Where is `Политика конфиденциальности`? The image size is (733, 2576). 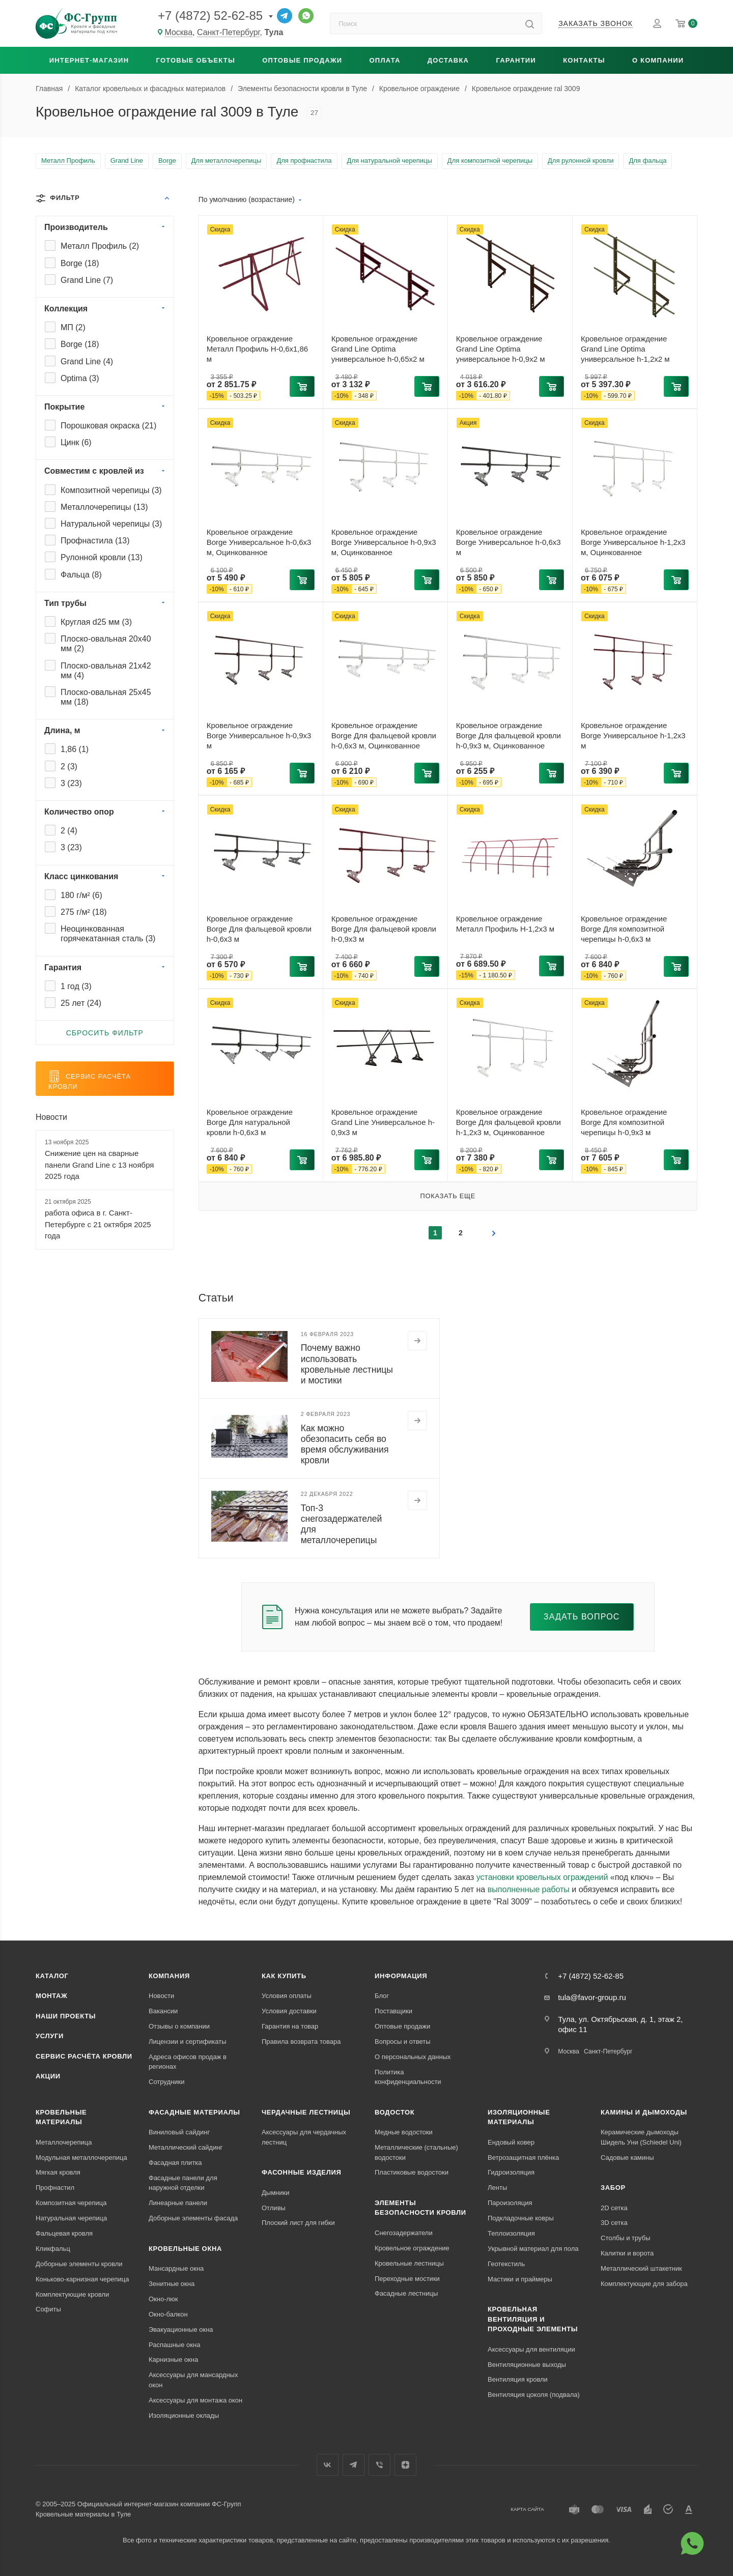 Политика конфиденциальности is located at coordinates (408, 2077).